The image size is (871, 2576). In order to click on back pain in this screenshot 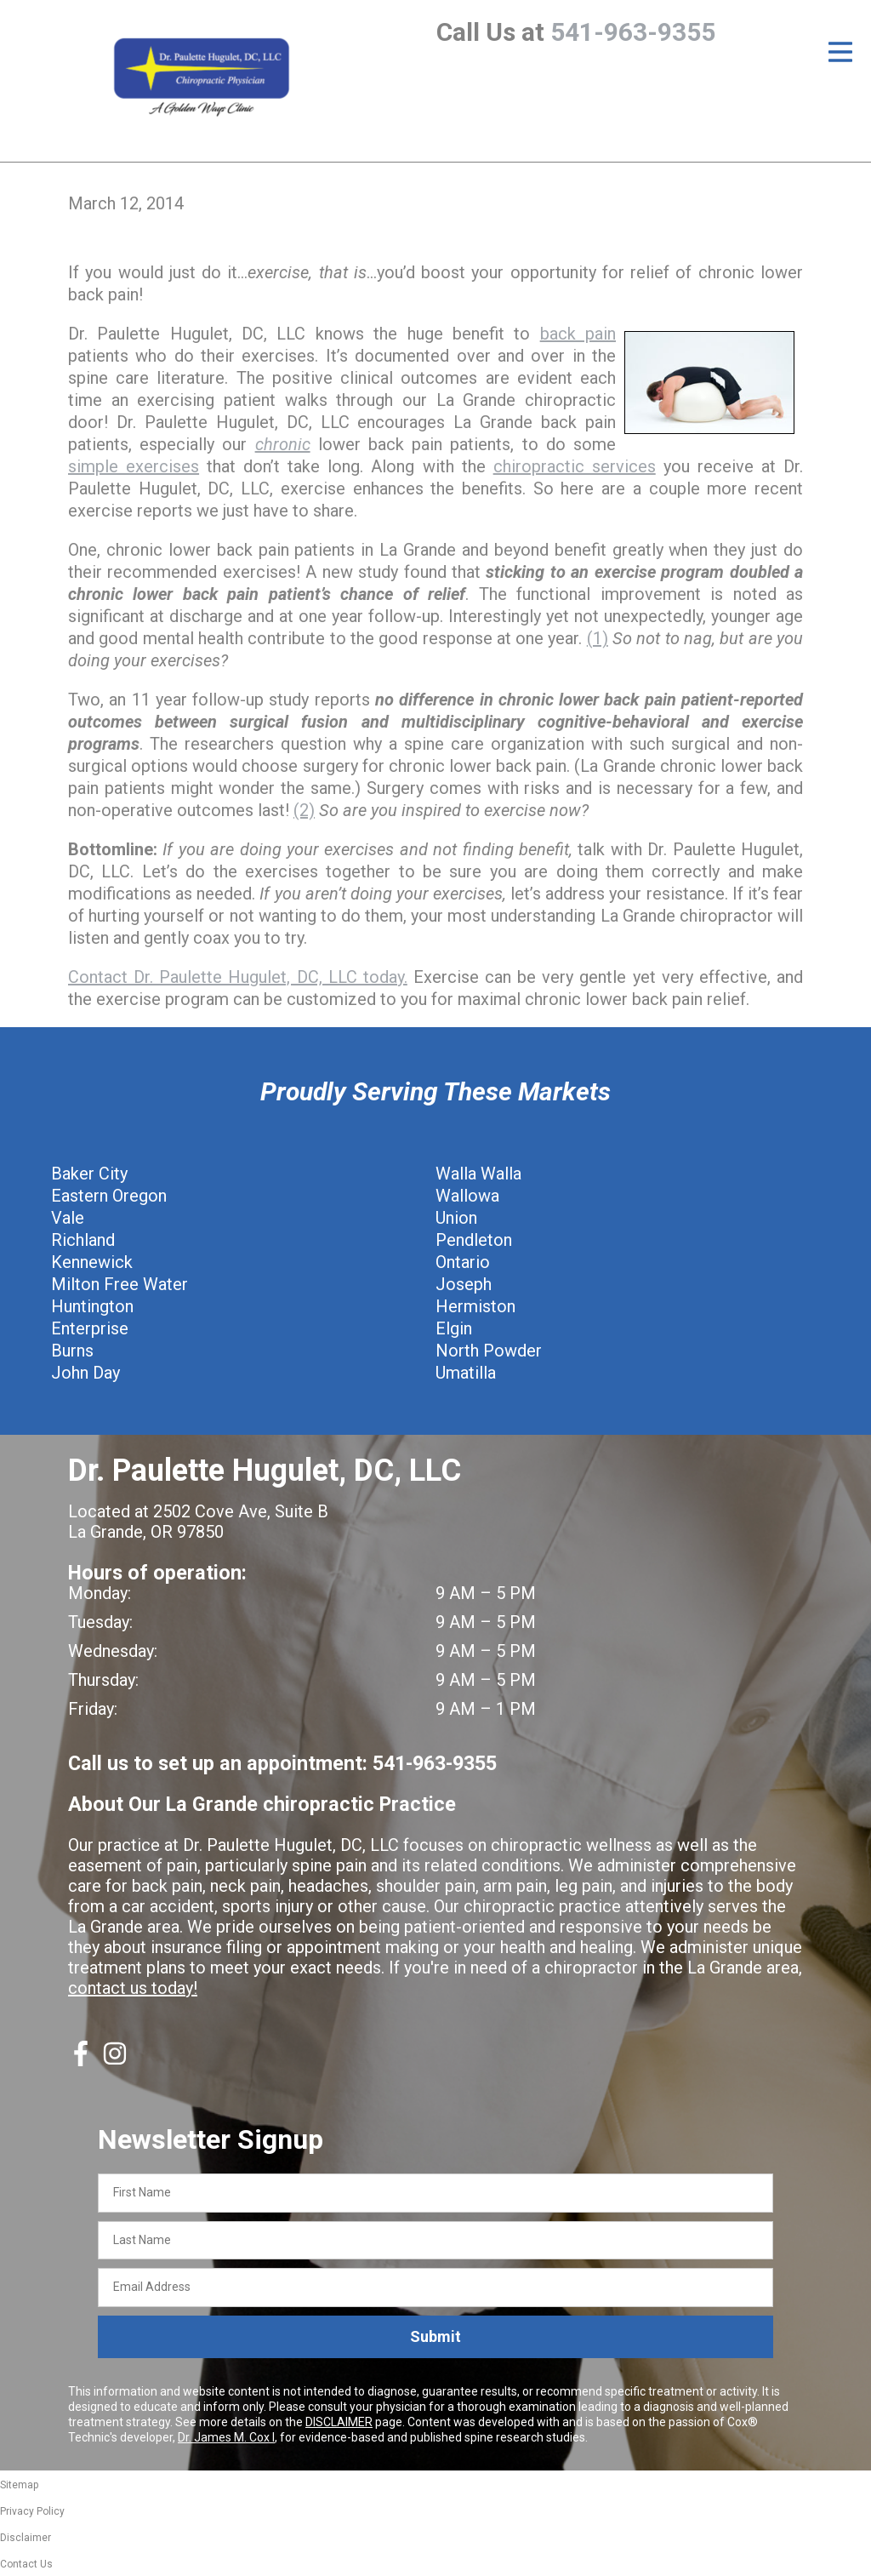, I will do `click(578, 333)`.